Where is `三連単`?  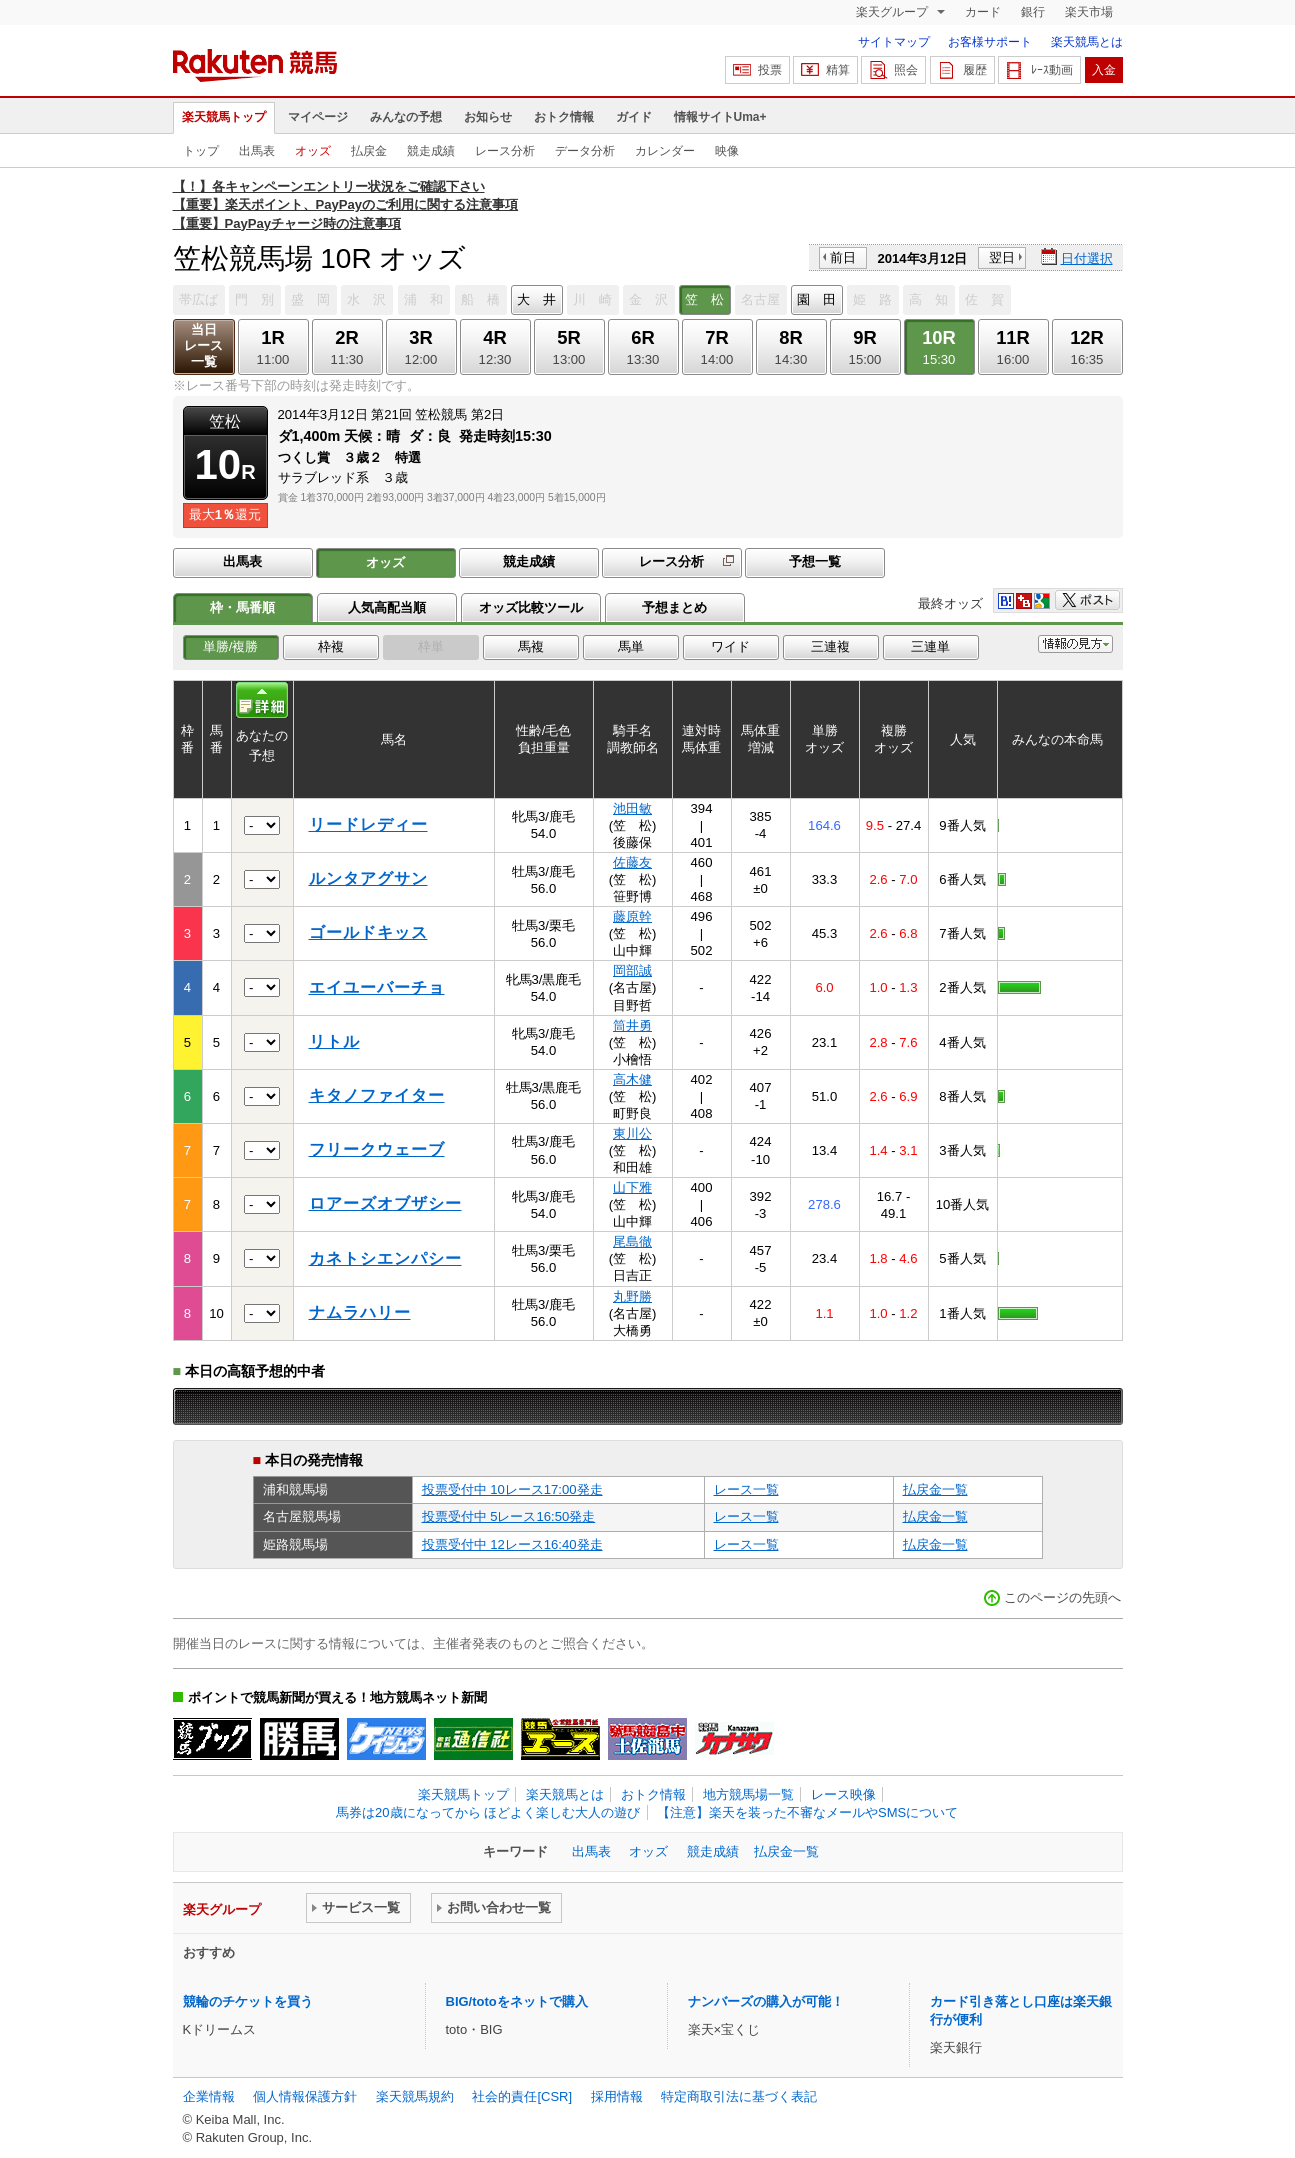 三連単 is located at coordinates (930, 646).